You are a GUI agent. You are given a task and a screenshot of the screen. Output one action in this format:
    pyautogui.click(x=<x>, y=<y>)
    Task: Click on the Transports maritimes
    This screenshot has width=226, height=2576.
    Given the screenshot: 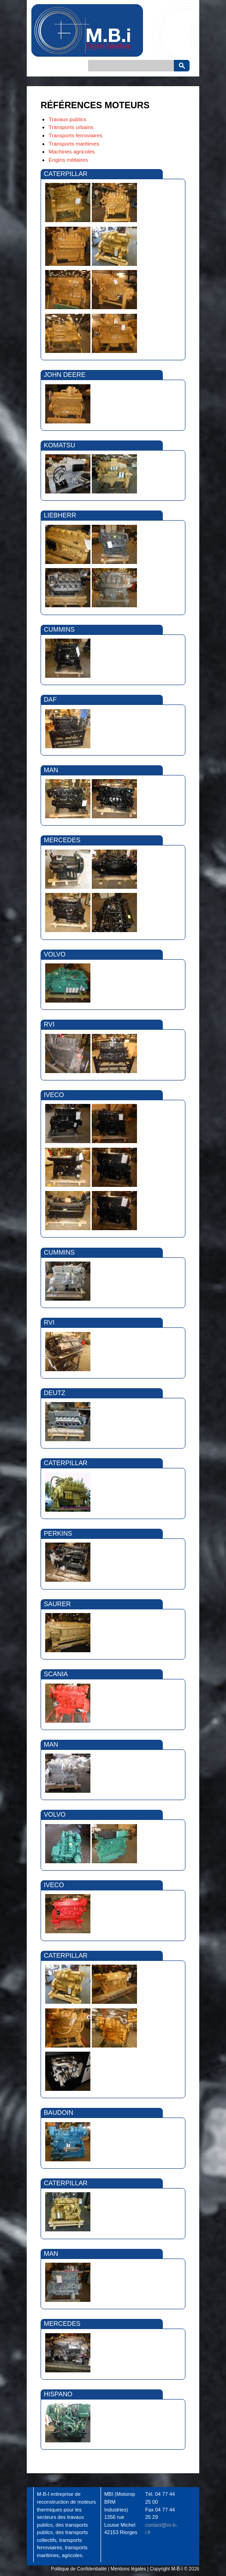 What is the action you would take?
    pyautogui.click(x=74, y=144)
    